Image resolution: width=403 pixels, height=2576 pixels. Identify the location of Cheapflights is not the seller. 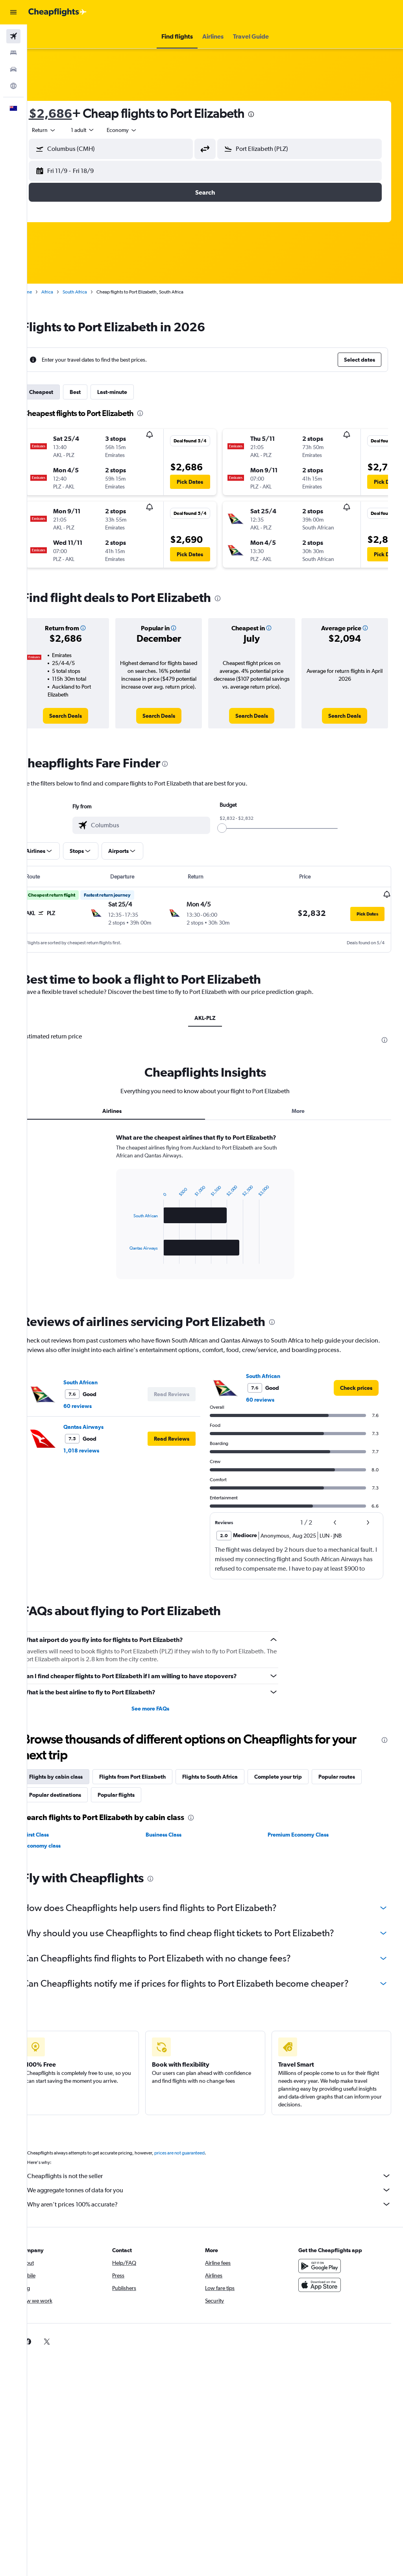
(219, 2185).